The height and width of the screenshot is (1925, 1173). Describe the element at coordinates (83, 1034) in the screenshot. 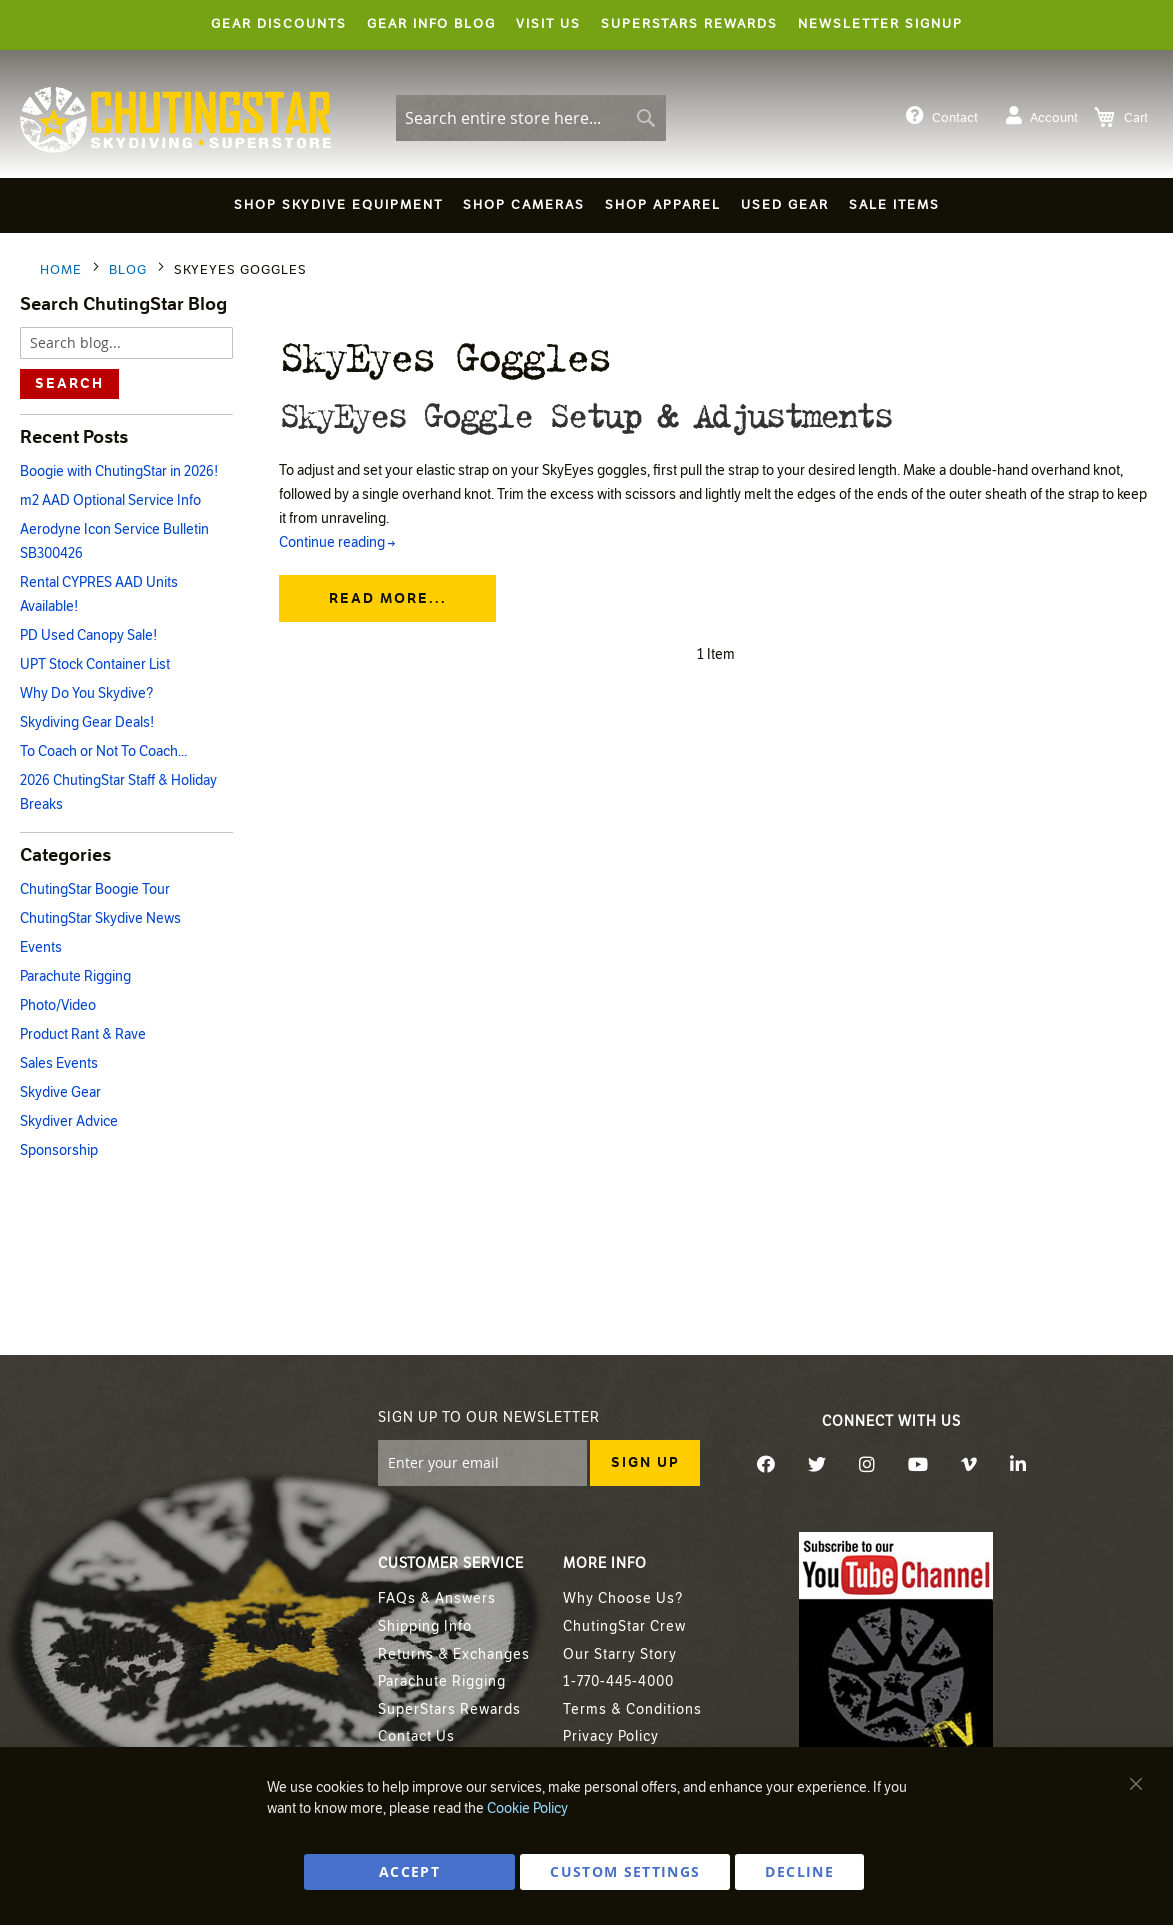

I see `Product Rant & Rave` at that location.